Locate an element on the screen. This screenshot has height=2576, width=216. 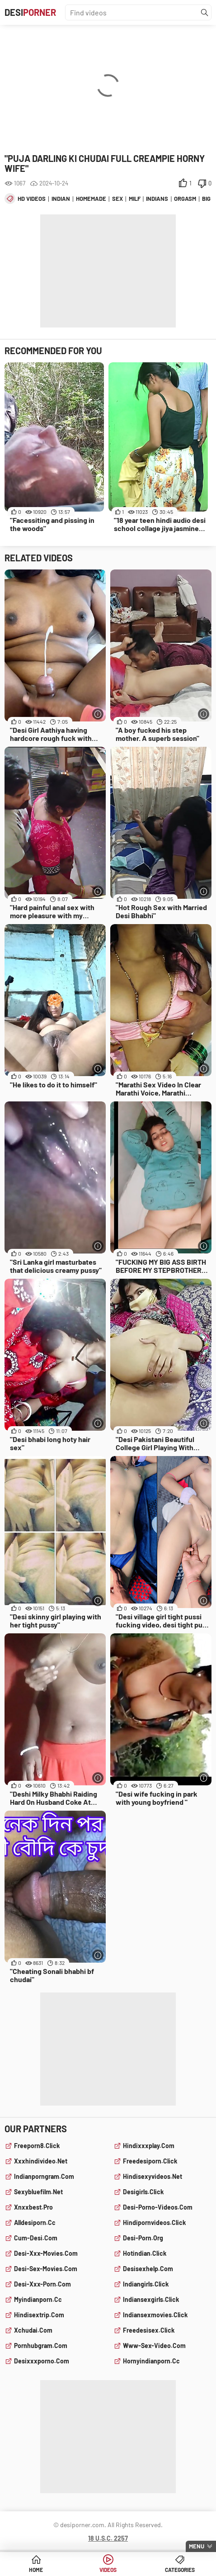
indian is located at coordinates (61, 198).